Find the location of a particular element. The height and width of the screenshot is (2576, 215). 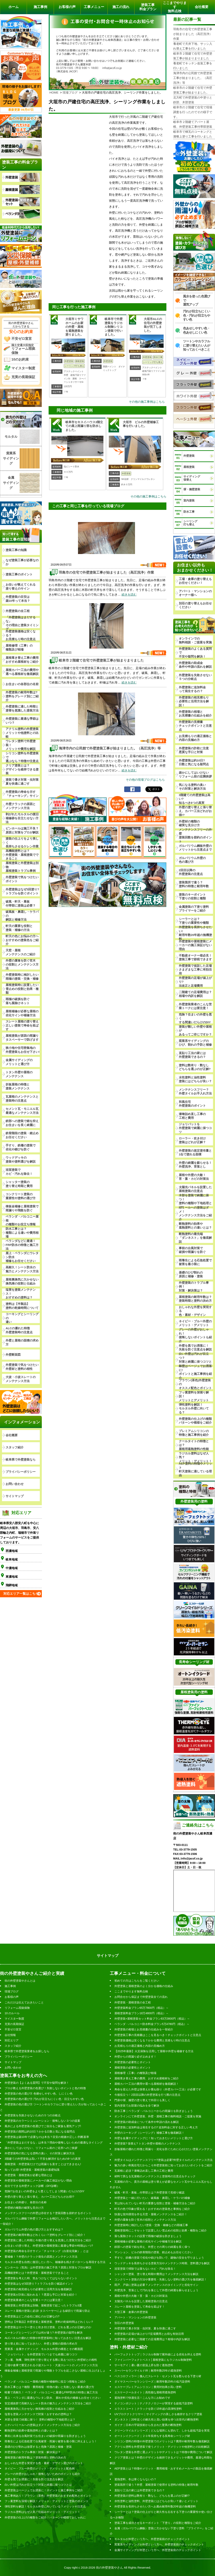

外壁材の種類の確実な見分け方 is located at coordinates (189, 823).